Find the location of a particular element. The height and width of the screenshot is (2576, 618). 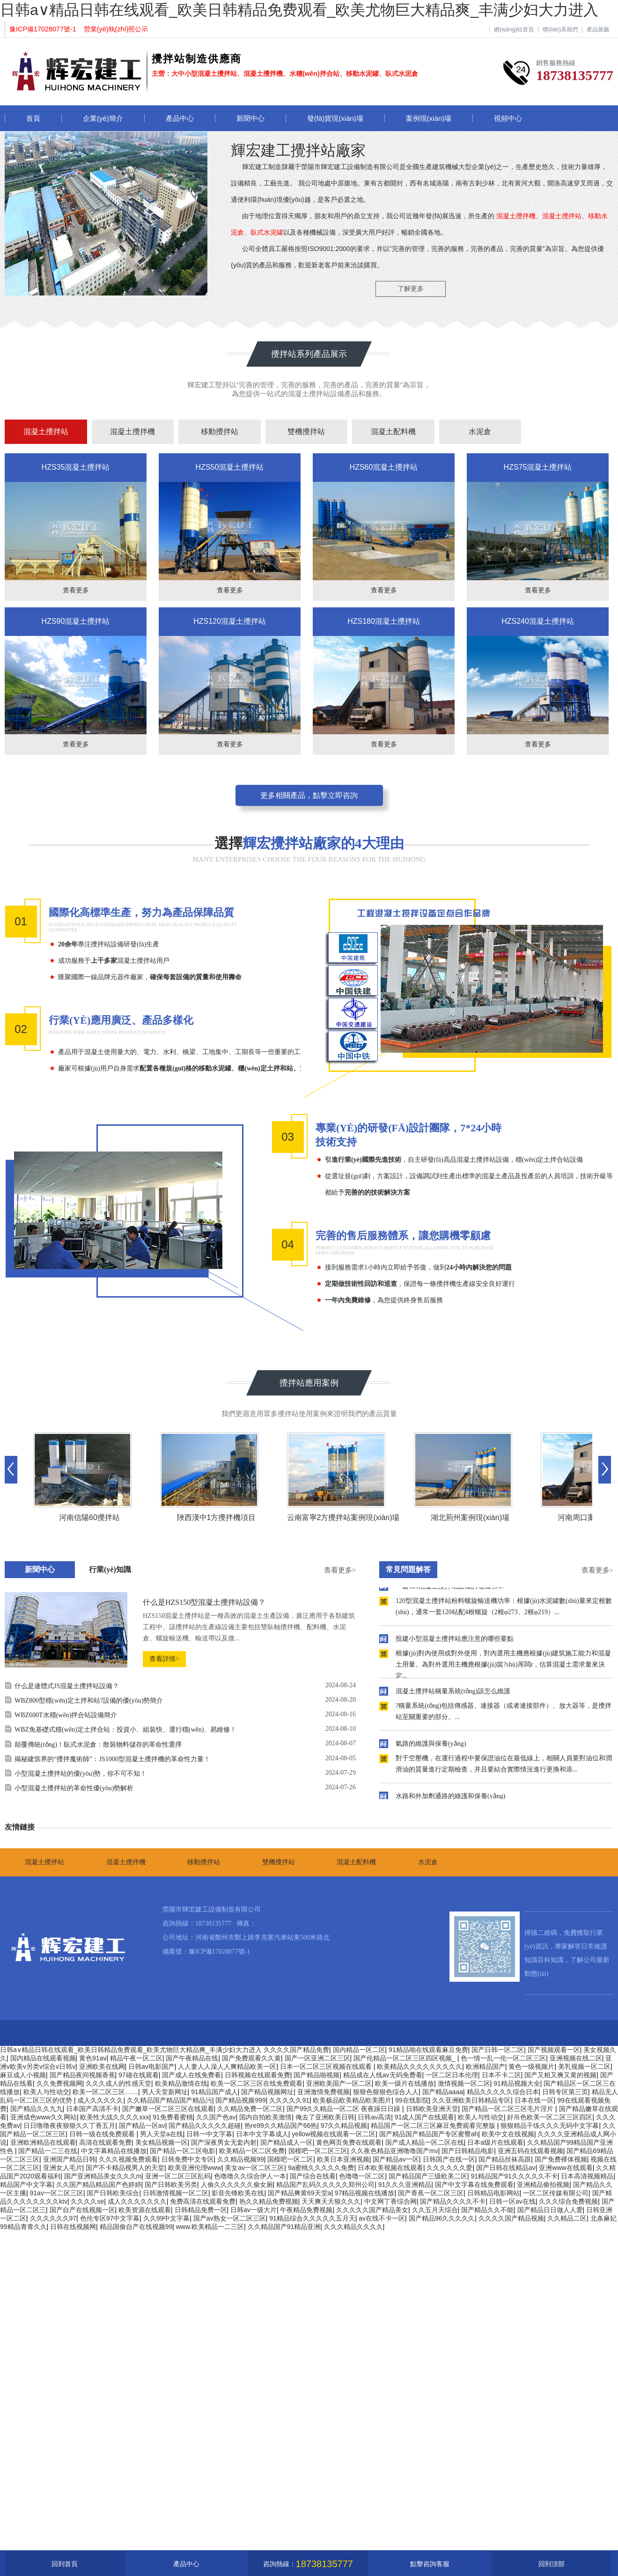

国产精品av一区 is located at coordinates (396, 2159).